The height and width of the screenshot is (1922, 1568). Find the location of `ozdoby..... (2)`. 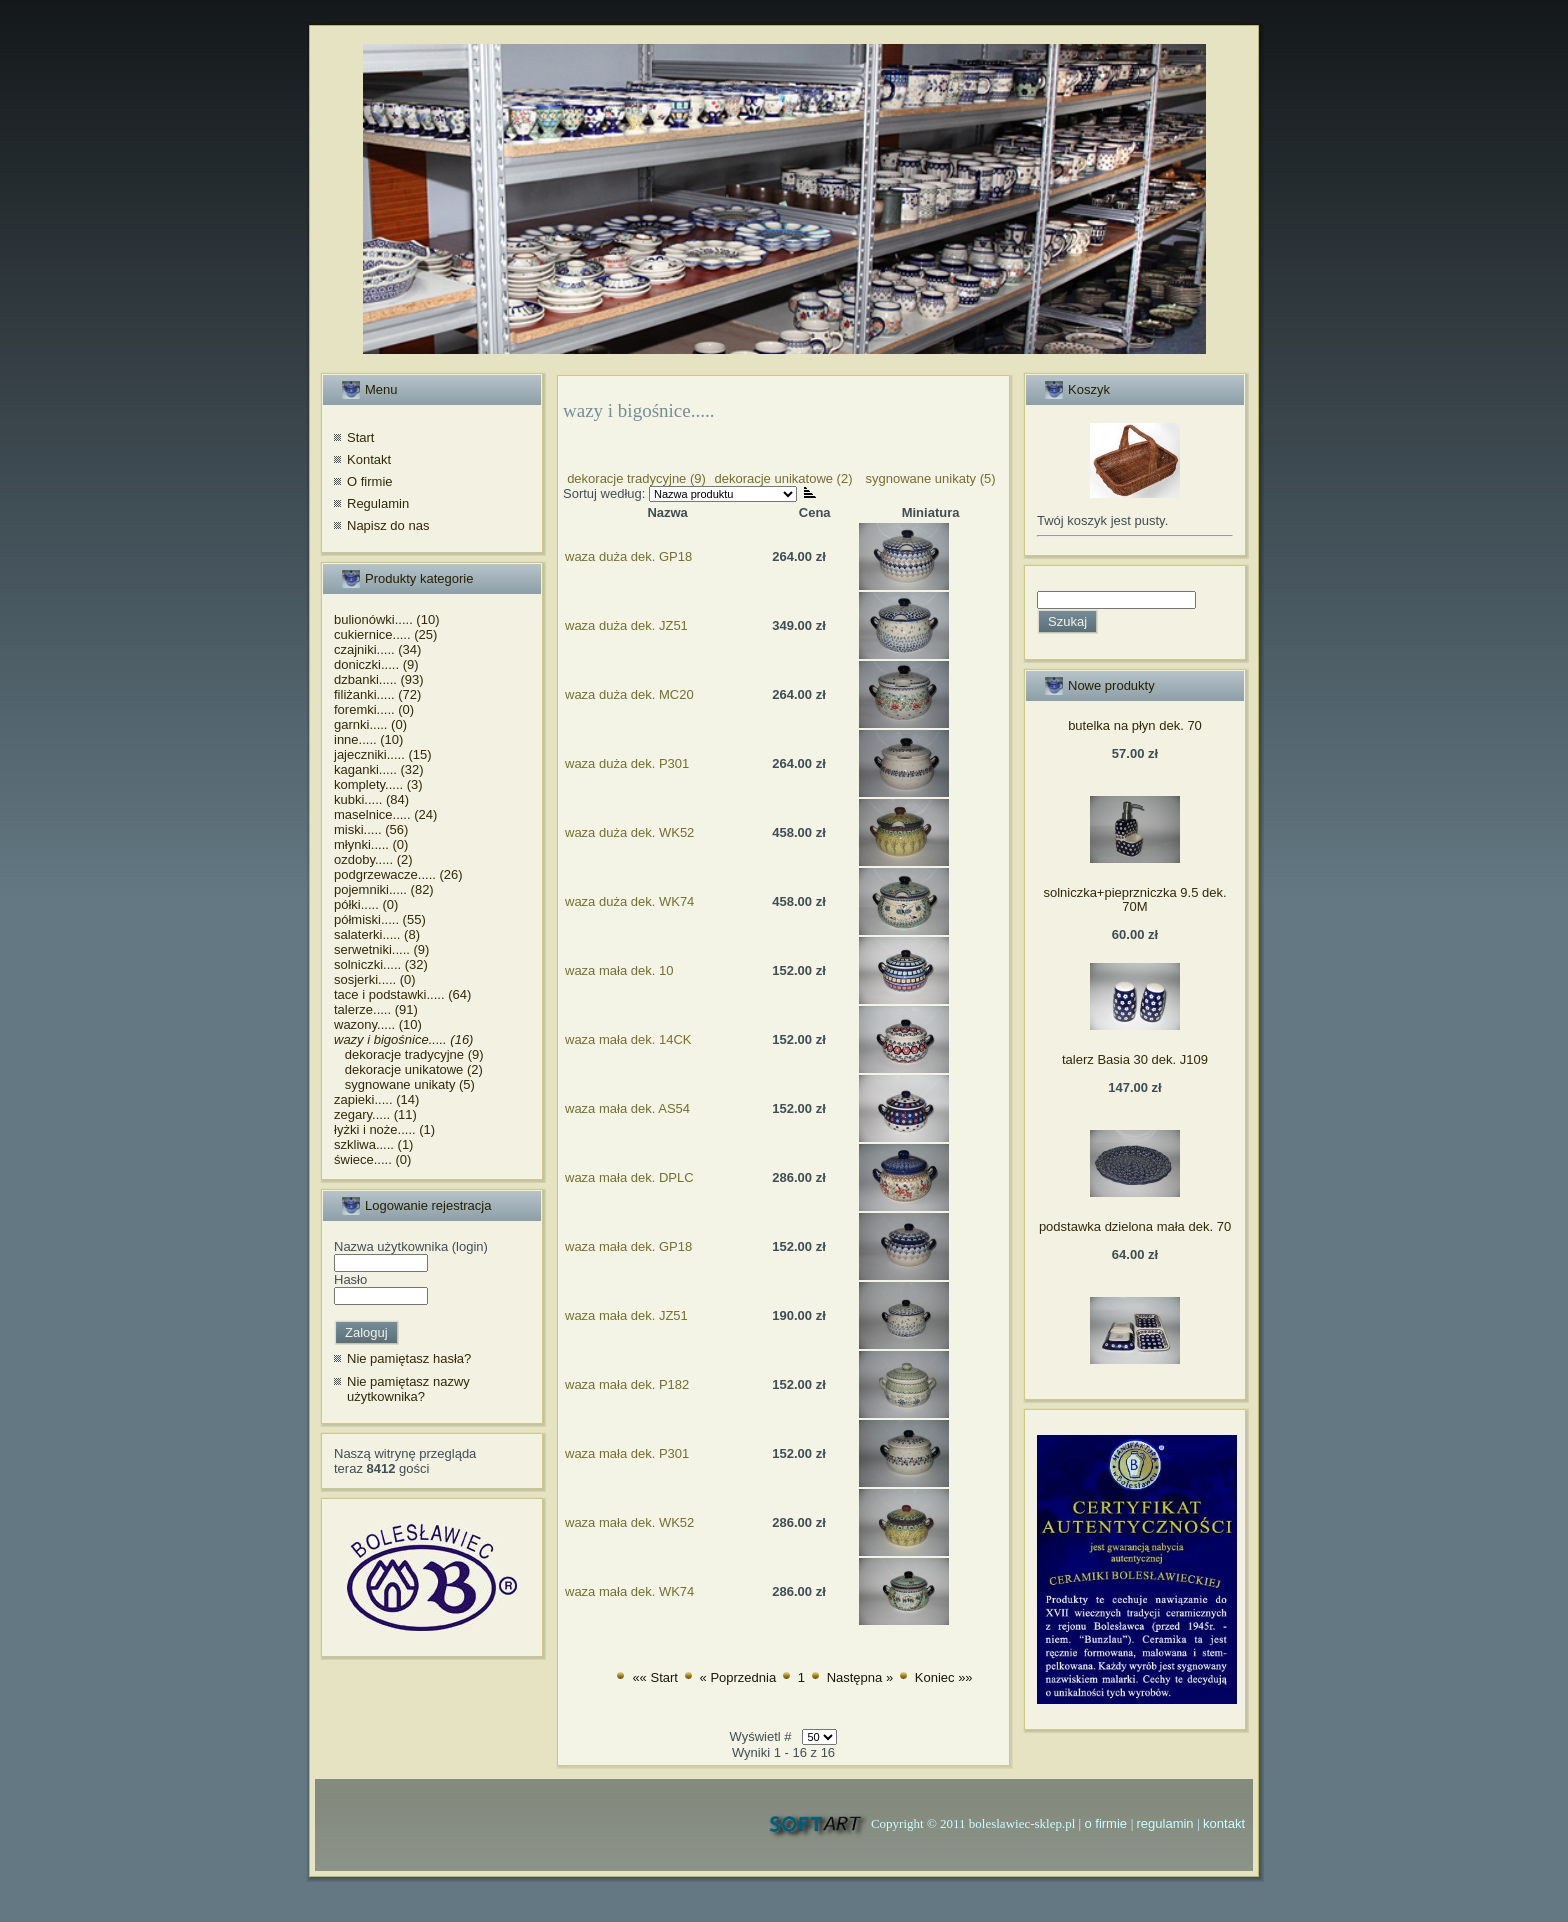

ozdoby..... (2) is located at coordinates (373, 859).